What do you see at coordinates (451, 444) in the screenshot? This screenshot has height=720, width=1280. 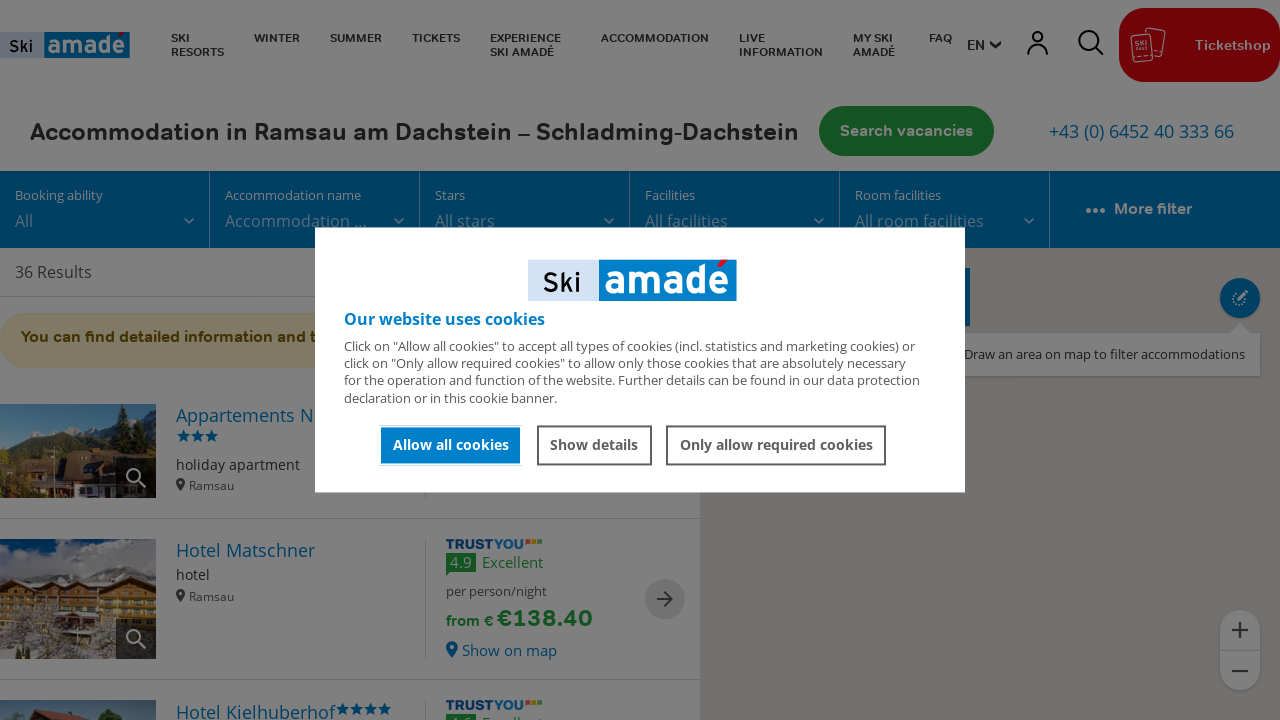 I see `Allow all cookies [button]` at bounding box center [451, 444].